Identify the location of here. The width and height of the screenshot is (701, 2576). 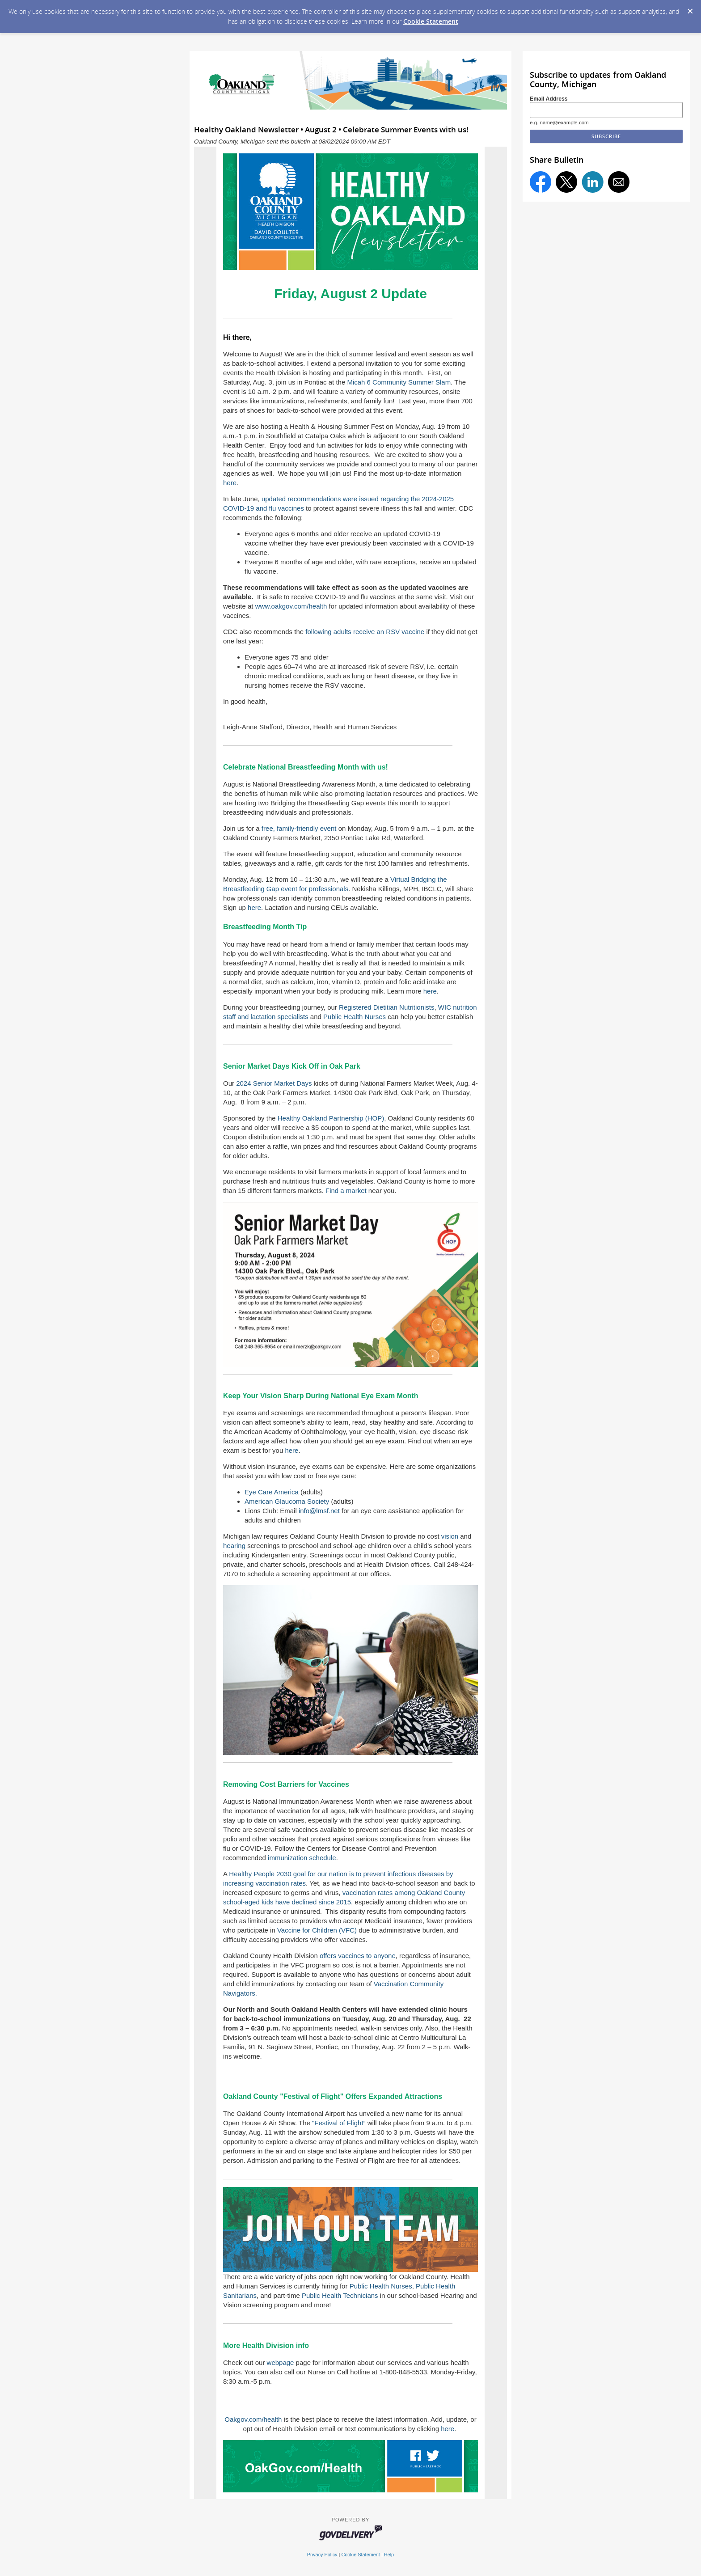
(229, 482).